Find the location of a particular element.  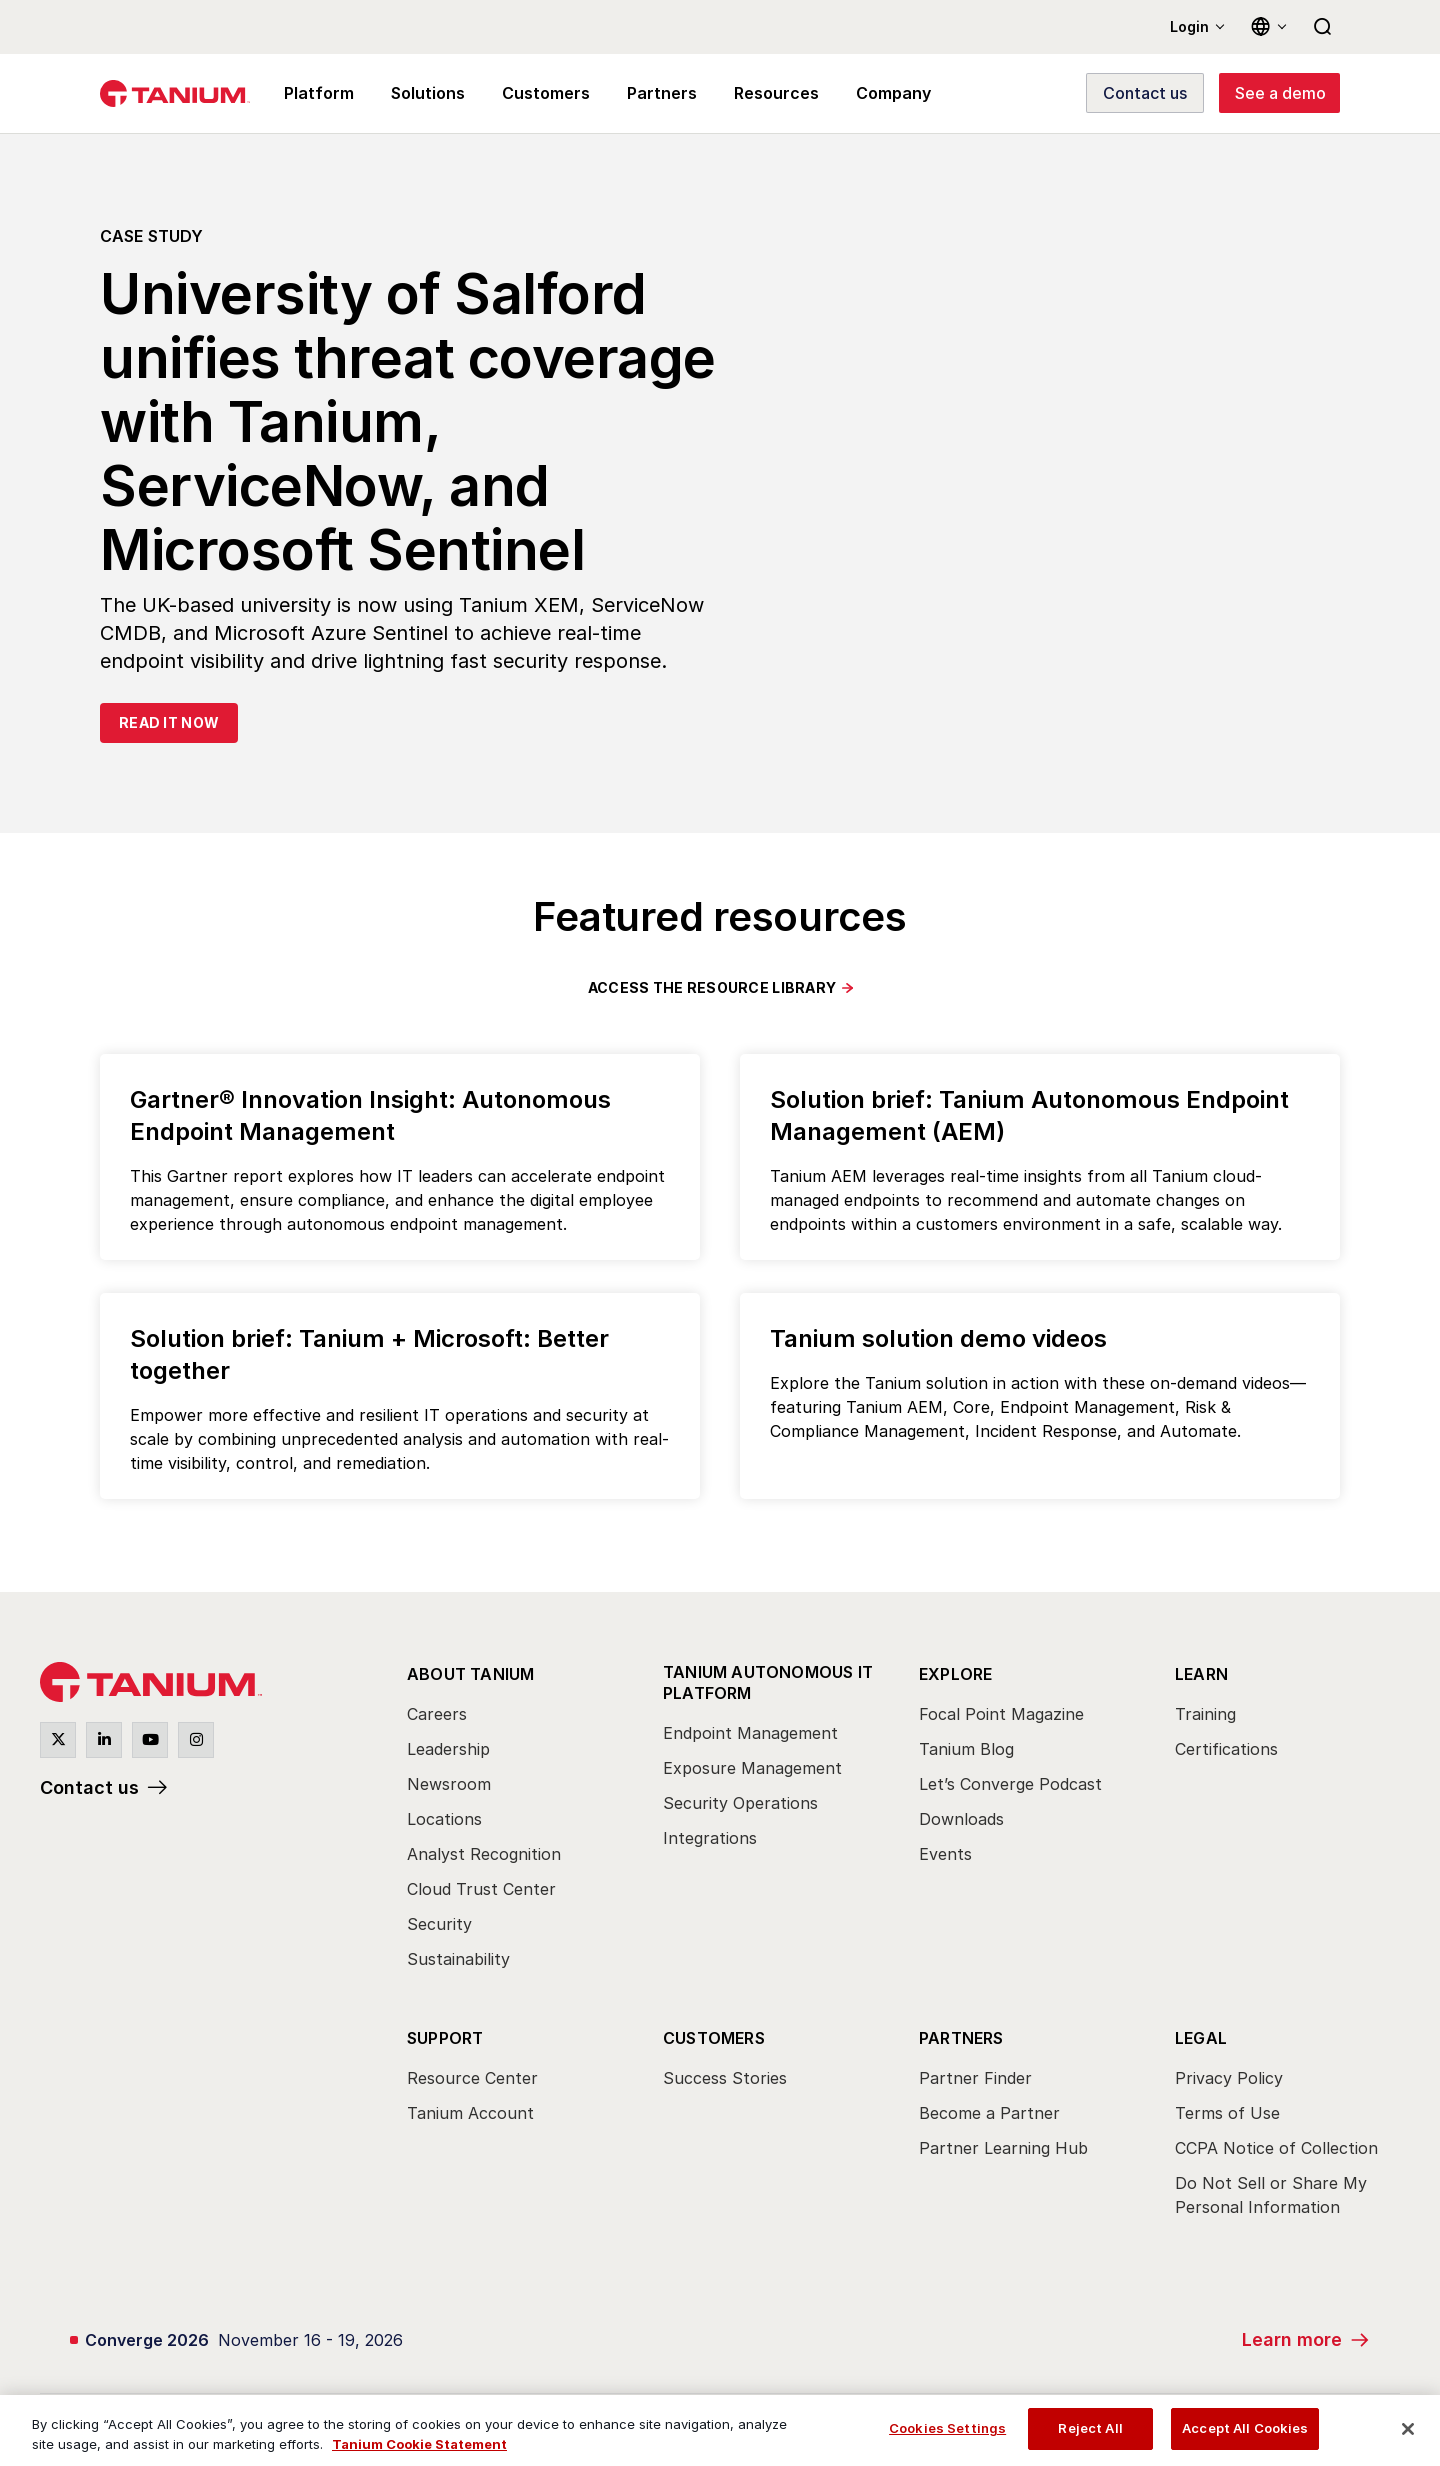

Tanium Autonomous IT Platform is located at coordinates (768, 1682).